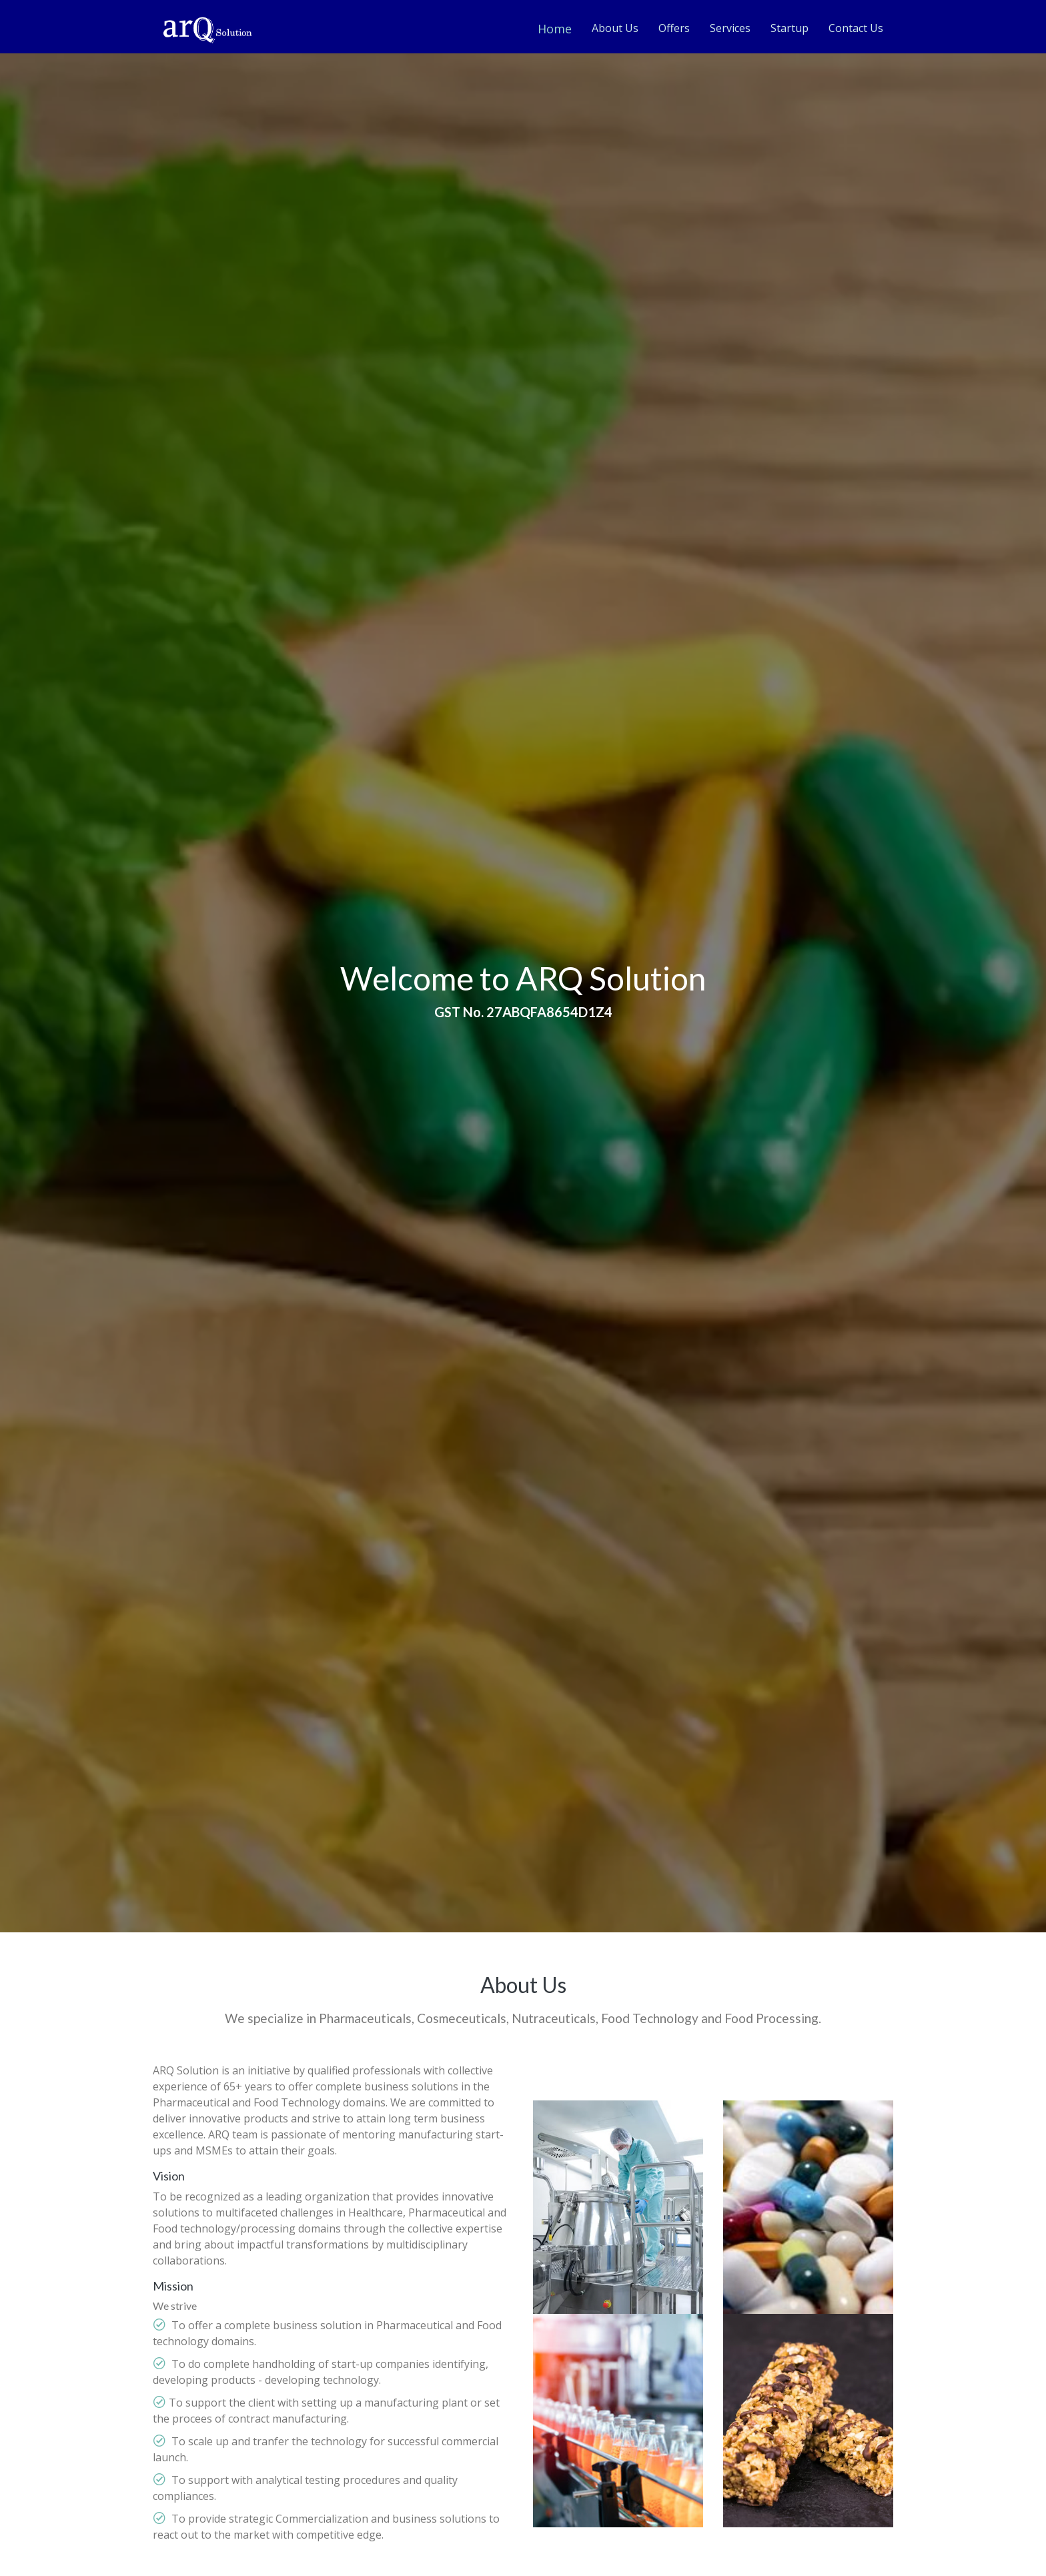  Describe the element at coordinates (856, 28) in the screenshot. I see `Contact Us` at that location.